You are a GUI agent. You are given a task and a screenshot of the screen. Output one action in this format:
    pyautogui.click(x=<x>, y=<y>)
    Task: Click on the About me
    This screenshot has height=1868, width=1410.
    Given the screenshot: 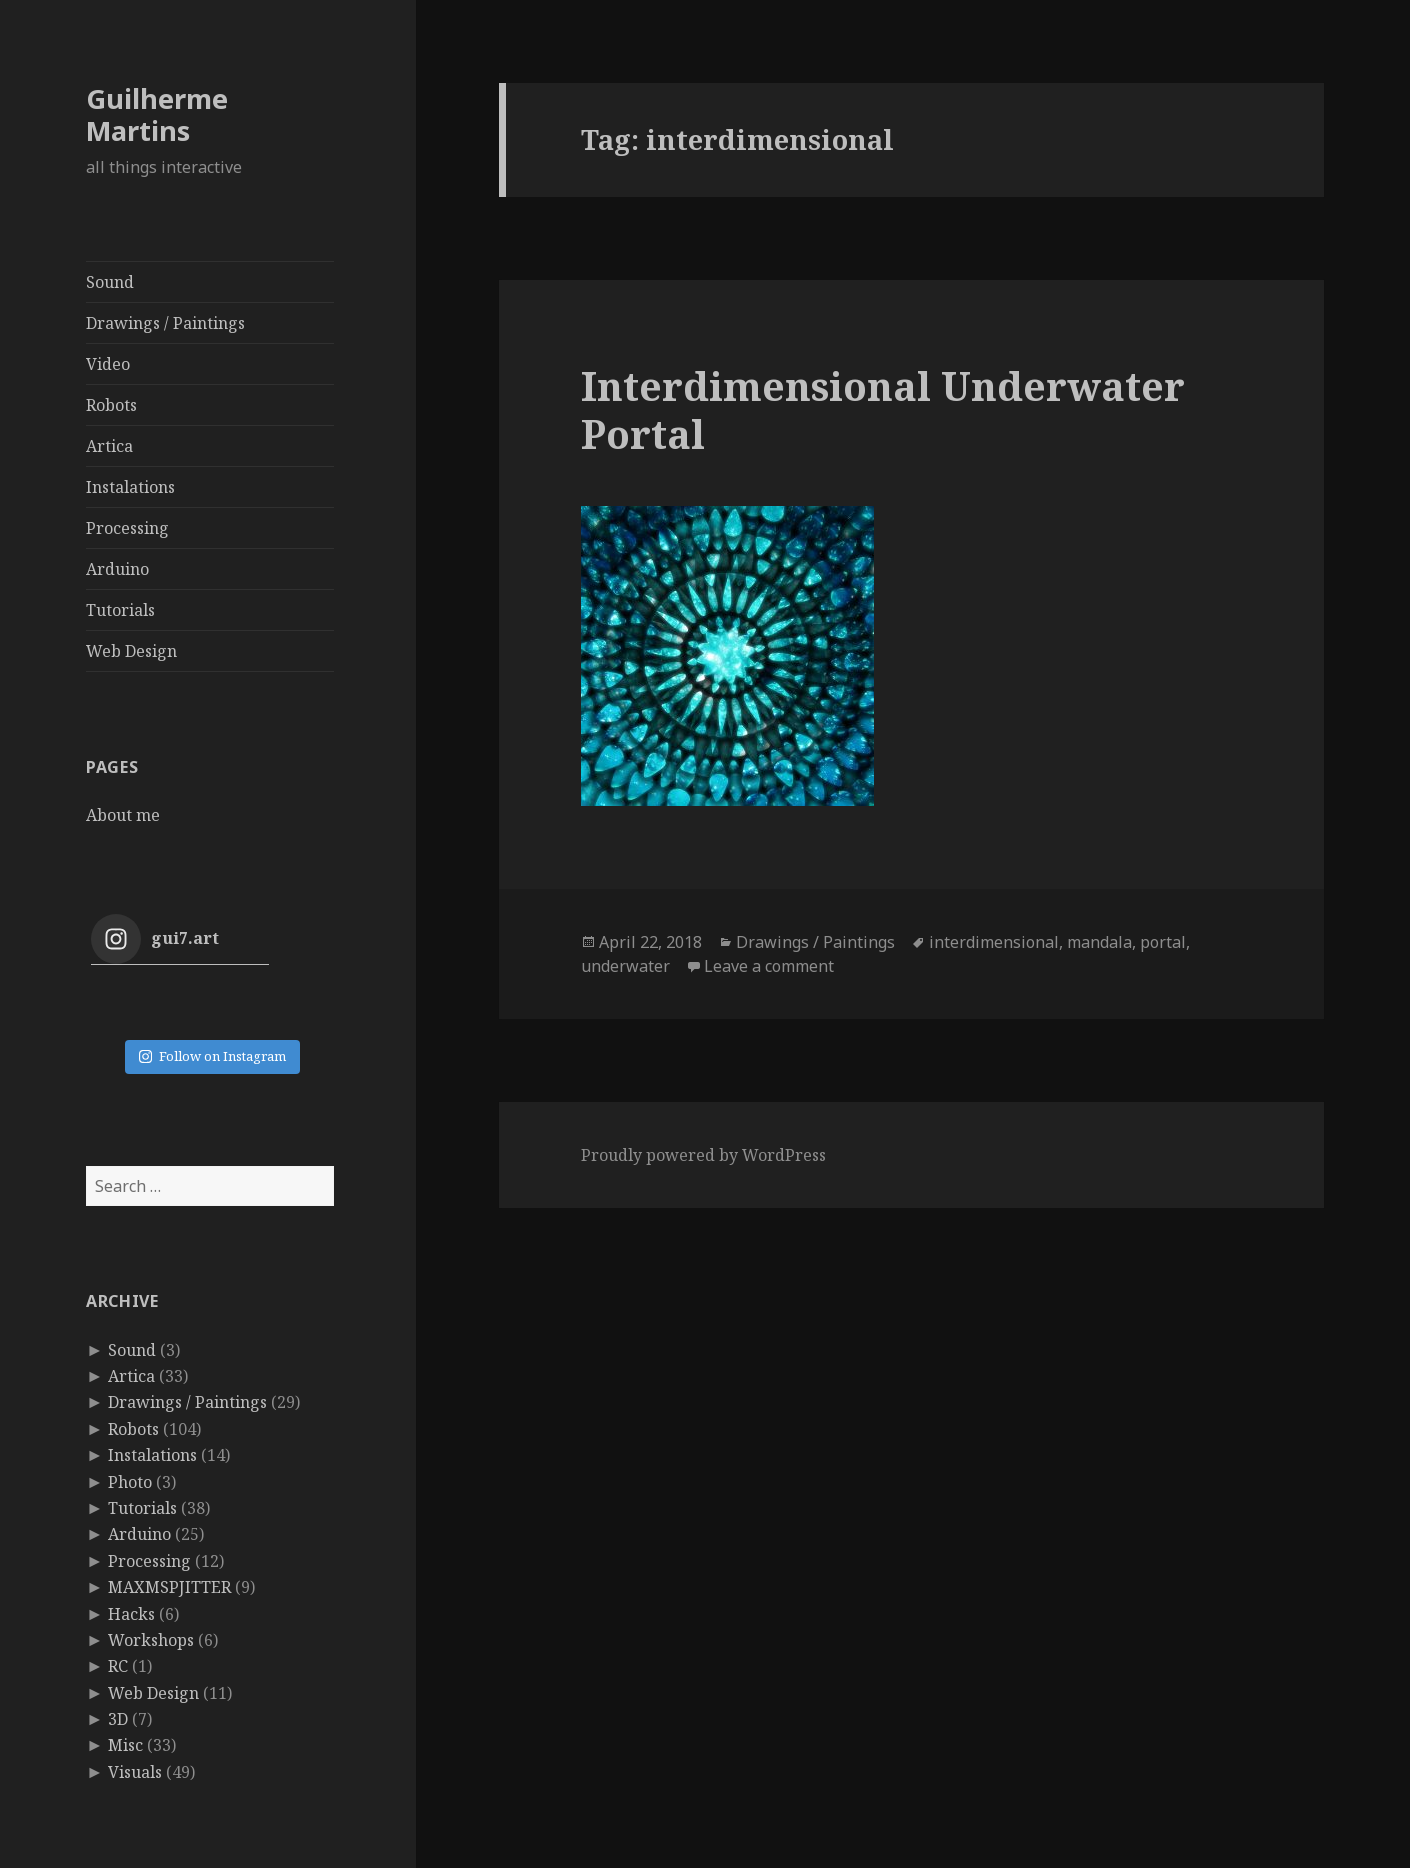 What is the action you would take?
    pyautogui.click(x=123, y=815)
    